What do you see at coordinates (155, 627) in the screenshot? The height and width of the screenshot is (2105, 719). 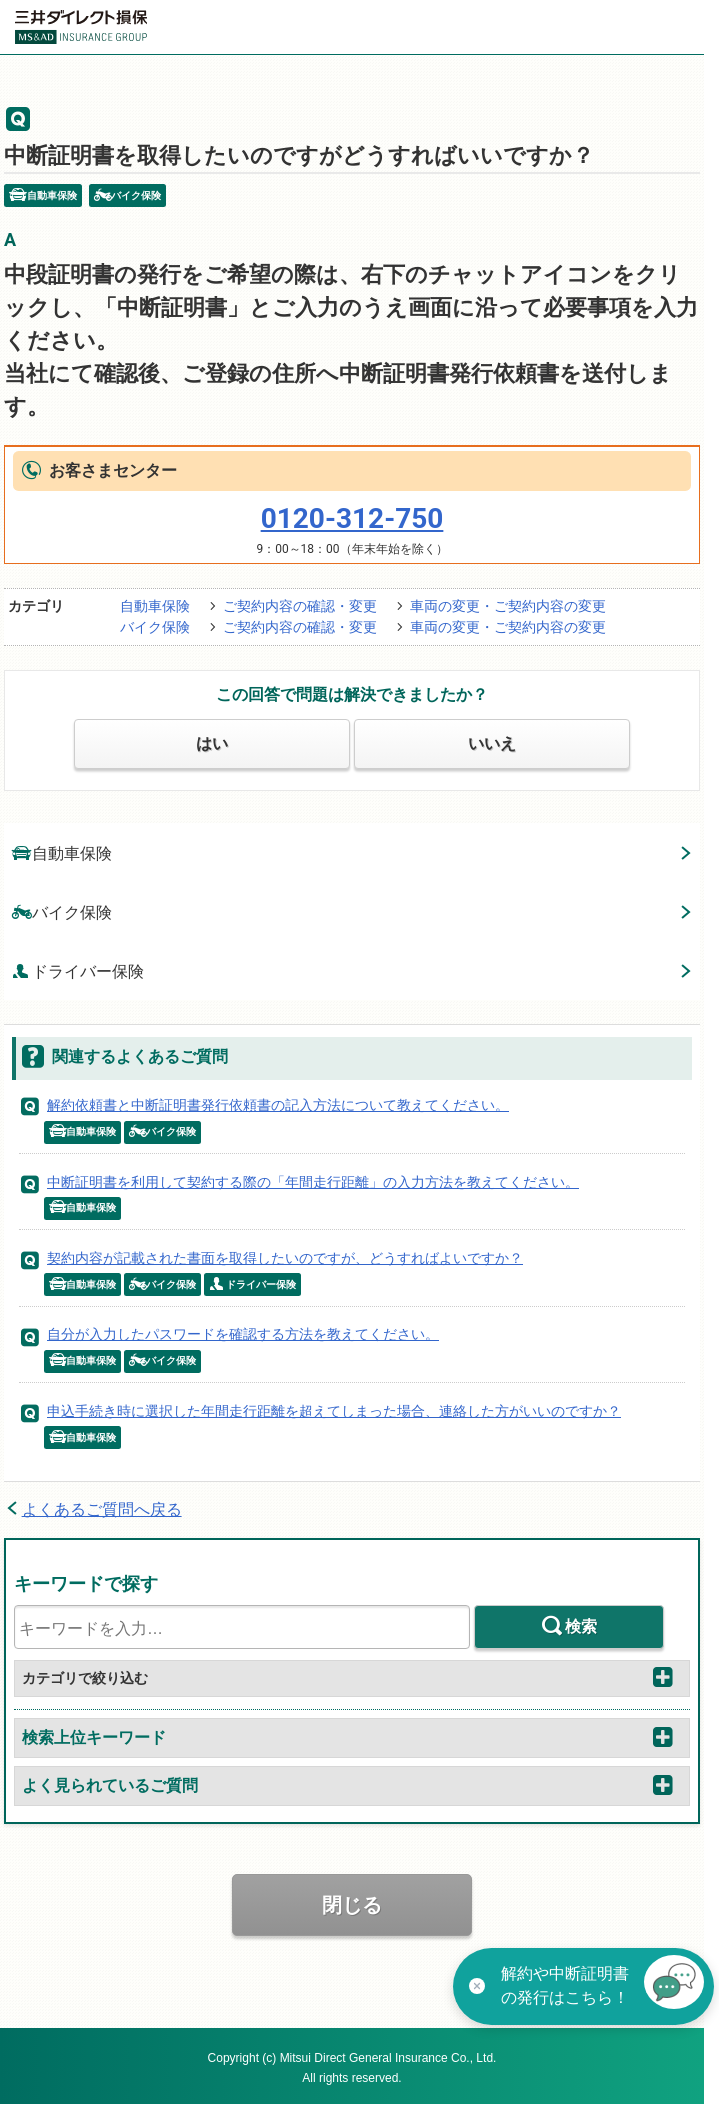 I see `バイク保険` at bounding box center [155, 627].